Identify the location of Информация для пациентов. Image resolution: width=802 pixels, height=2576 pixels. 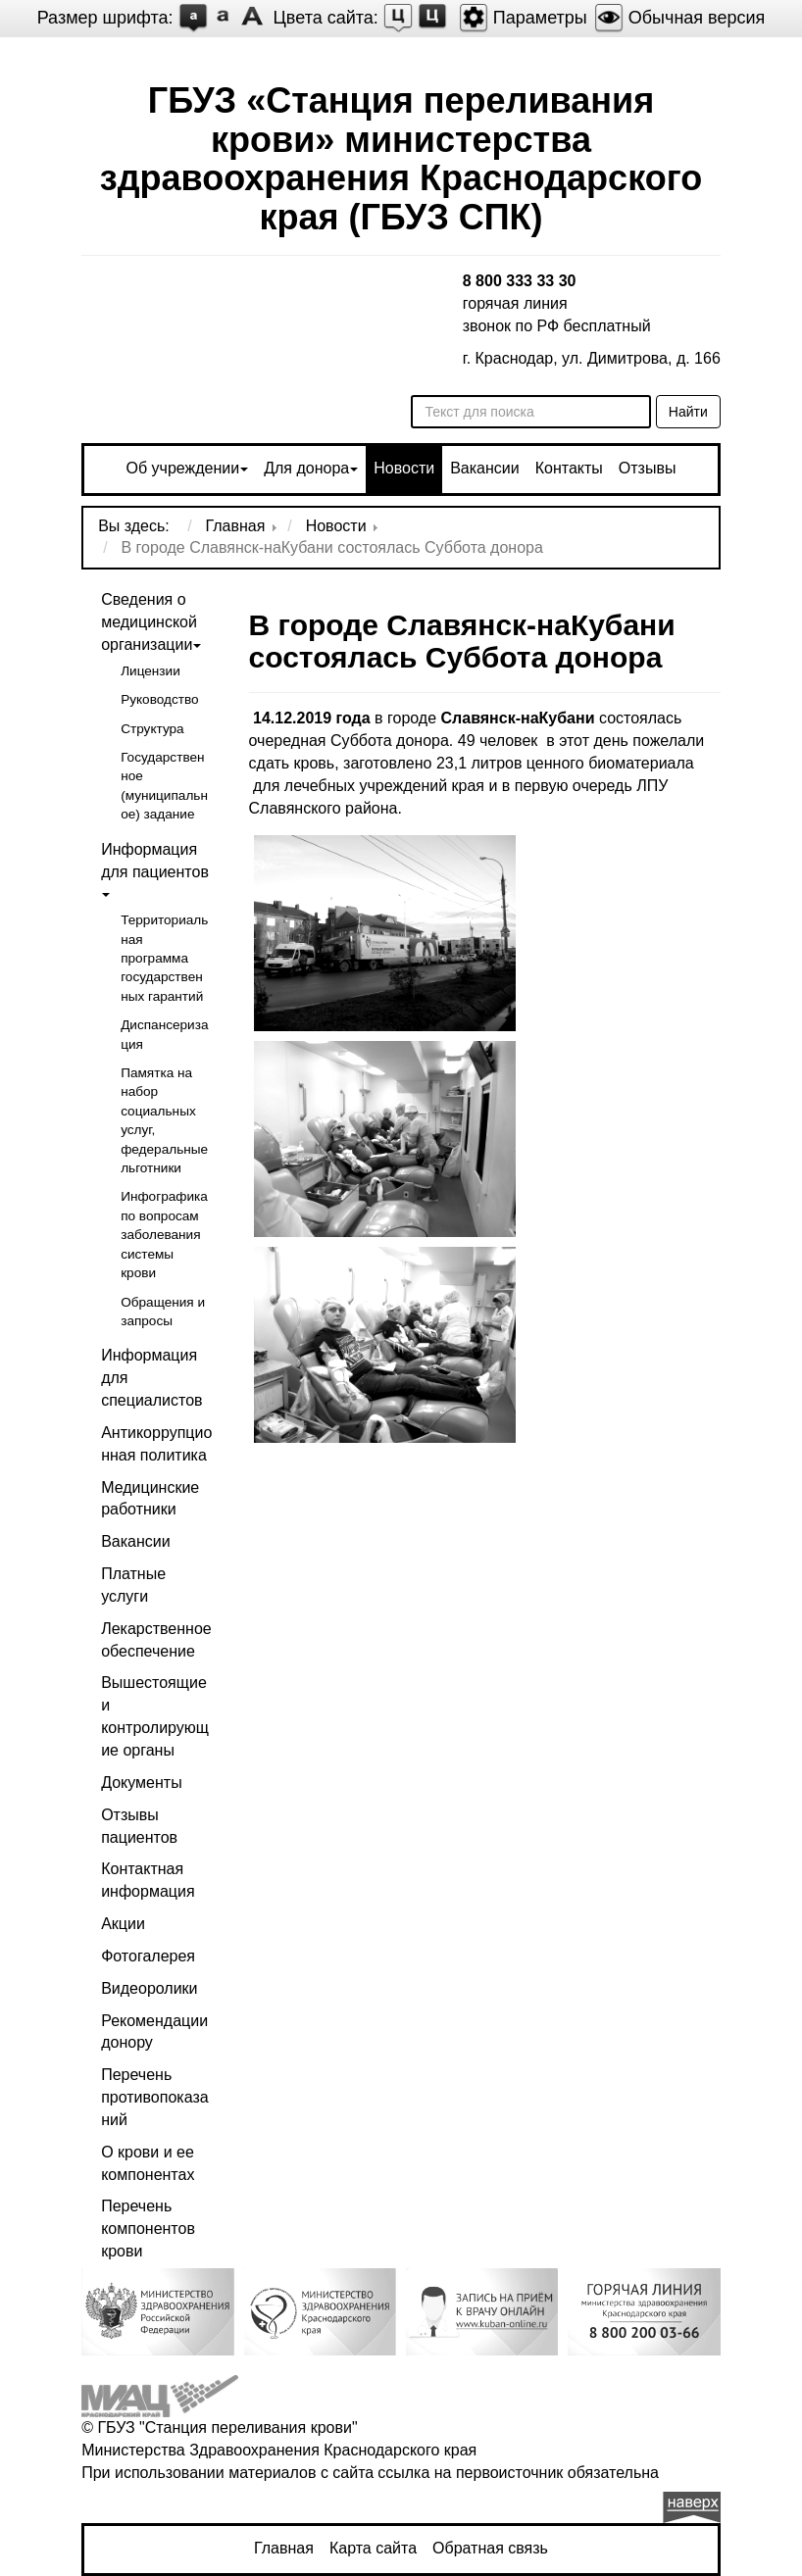
(155, 860).